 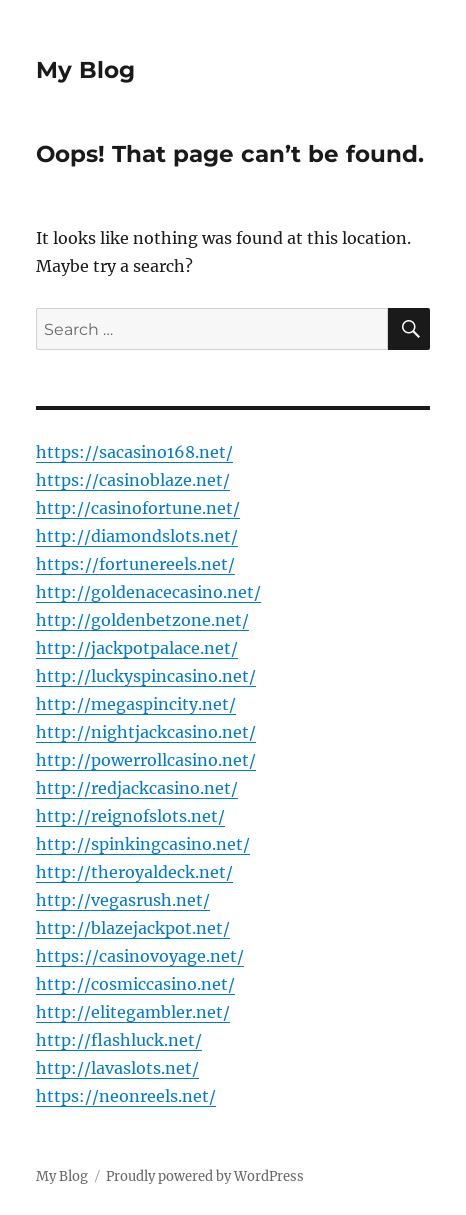 What do you see at coordinates (117, 1068) in the screenshot?
I see `http://lavaslots.net/` at bounding box center [117, 1068].